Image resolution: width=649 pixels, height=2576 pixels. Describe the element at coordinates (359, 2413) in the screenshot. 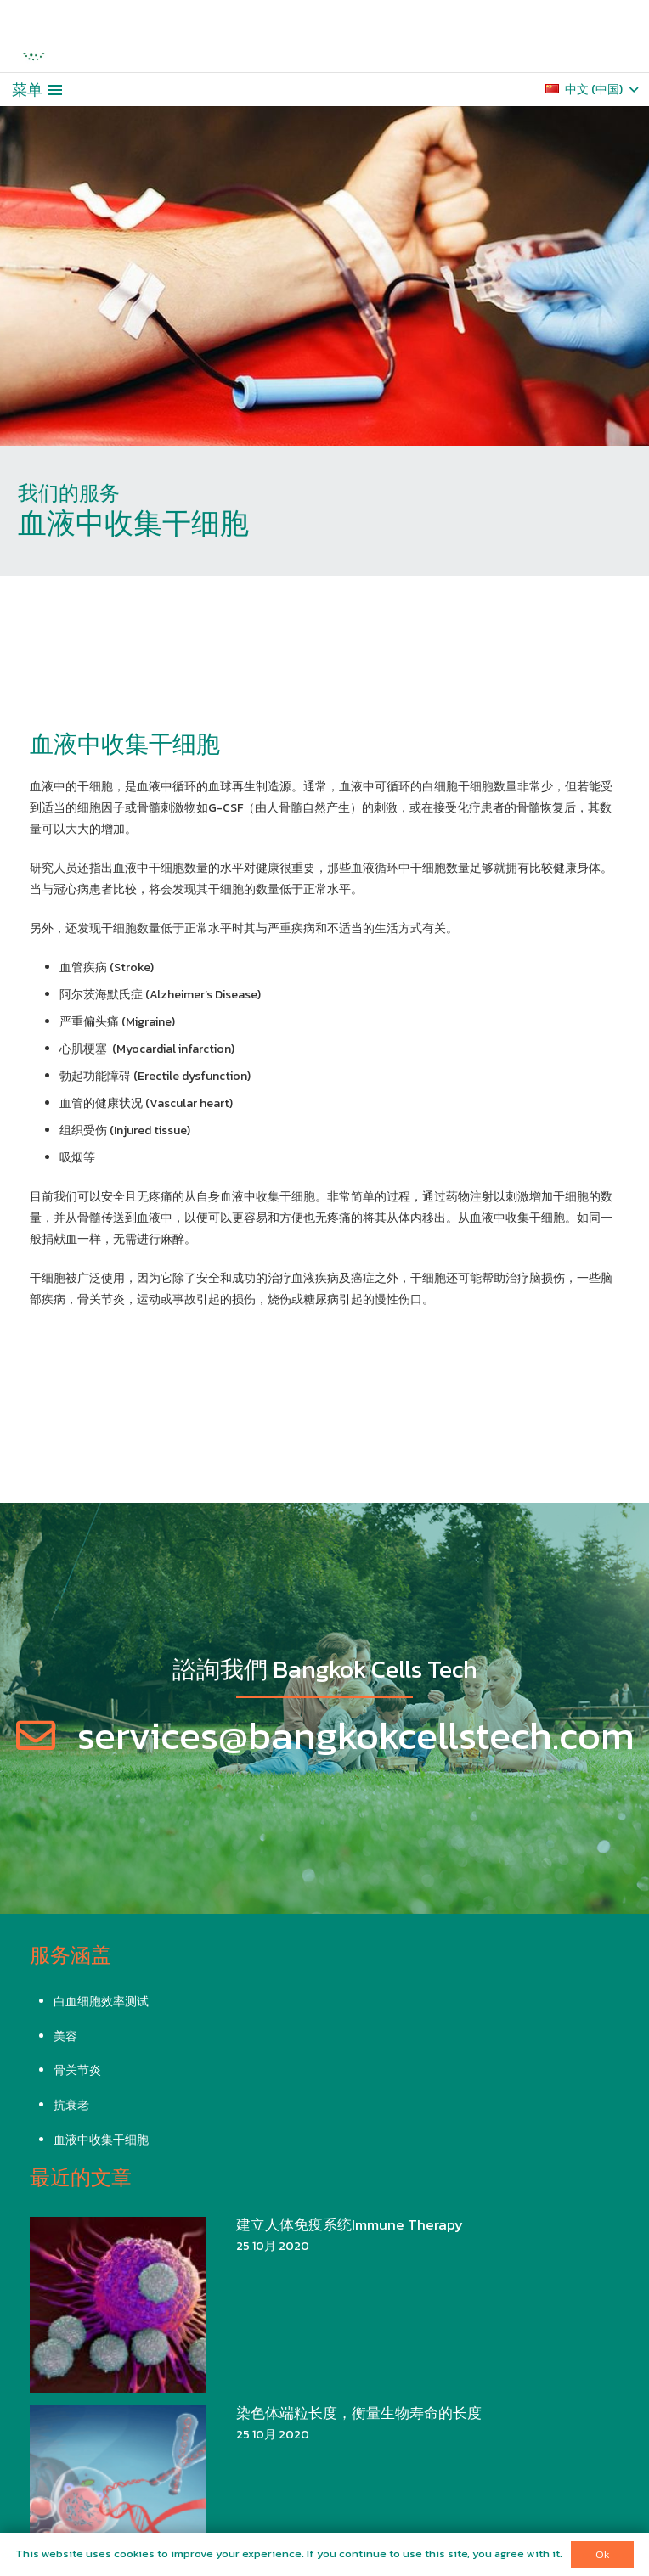

I see `染色体端粒长度，衡量生物寿命的长度` at that location.